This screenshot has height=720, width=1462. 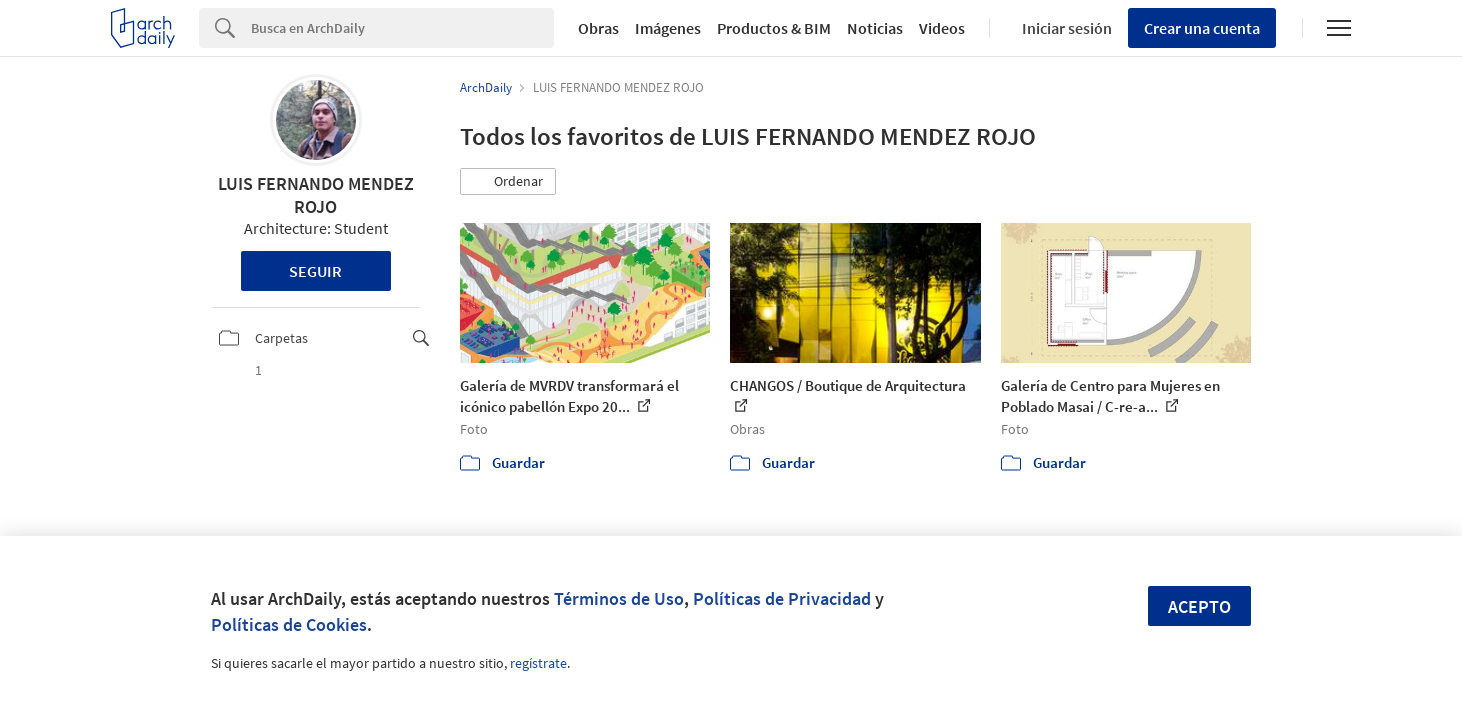 What do you see at coordinates (289, 624) in the screenshot?
I see `Políticas de Cookies` at bounding box center [289, 624].